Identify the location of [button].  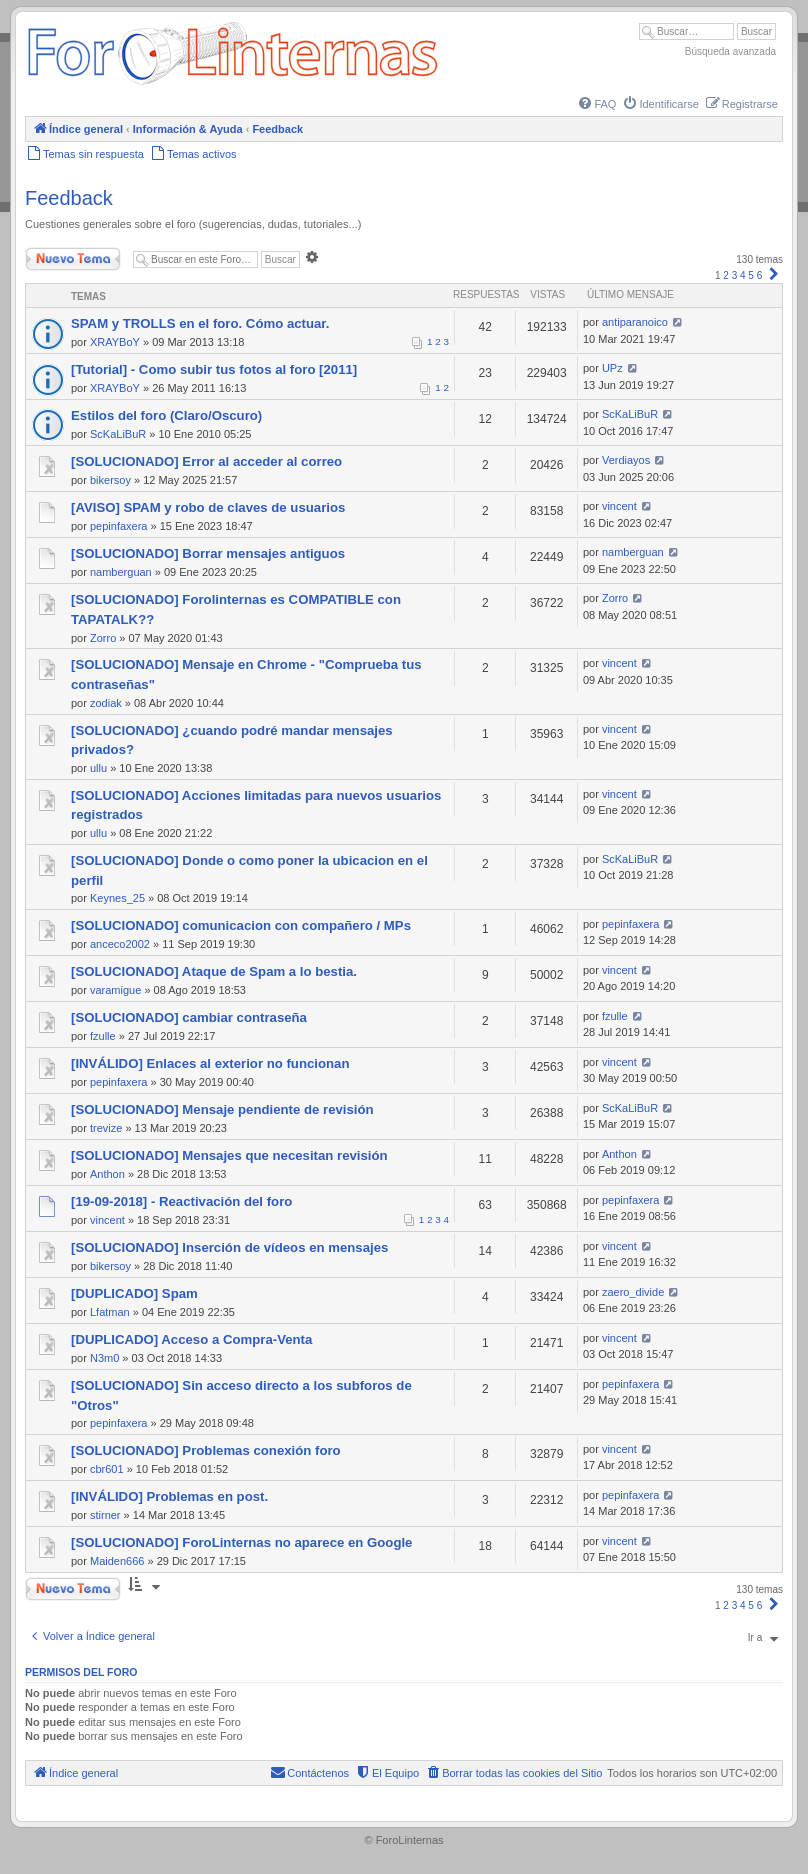
(774, 275).